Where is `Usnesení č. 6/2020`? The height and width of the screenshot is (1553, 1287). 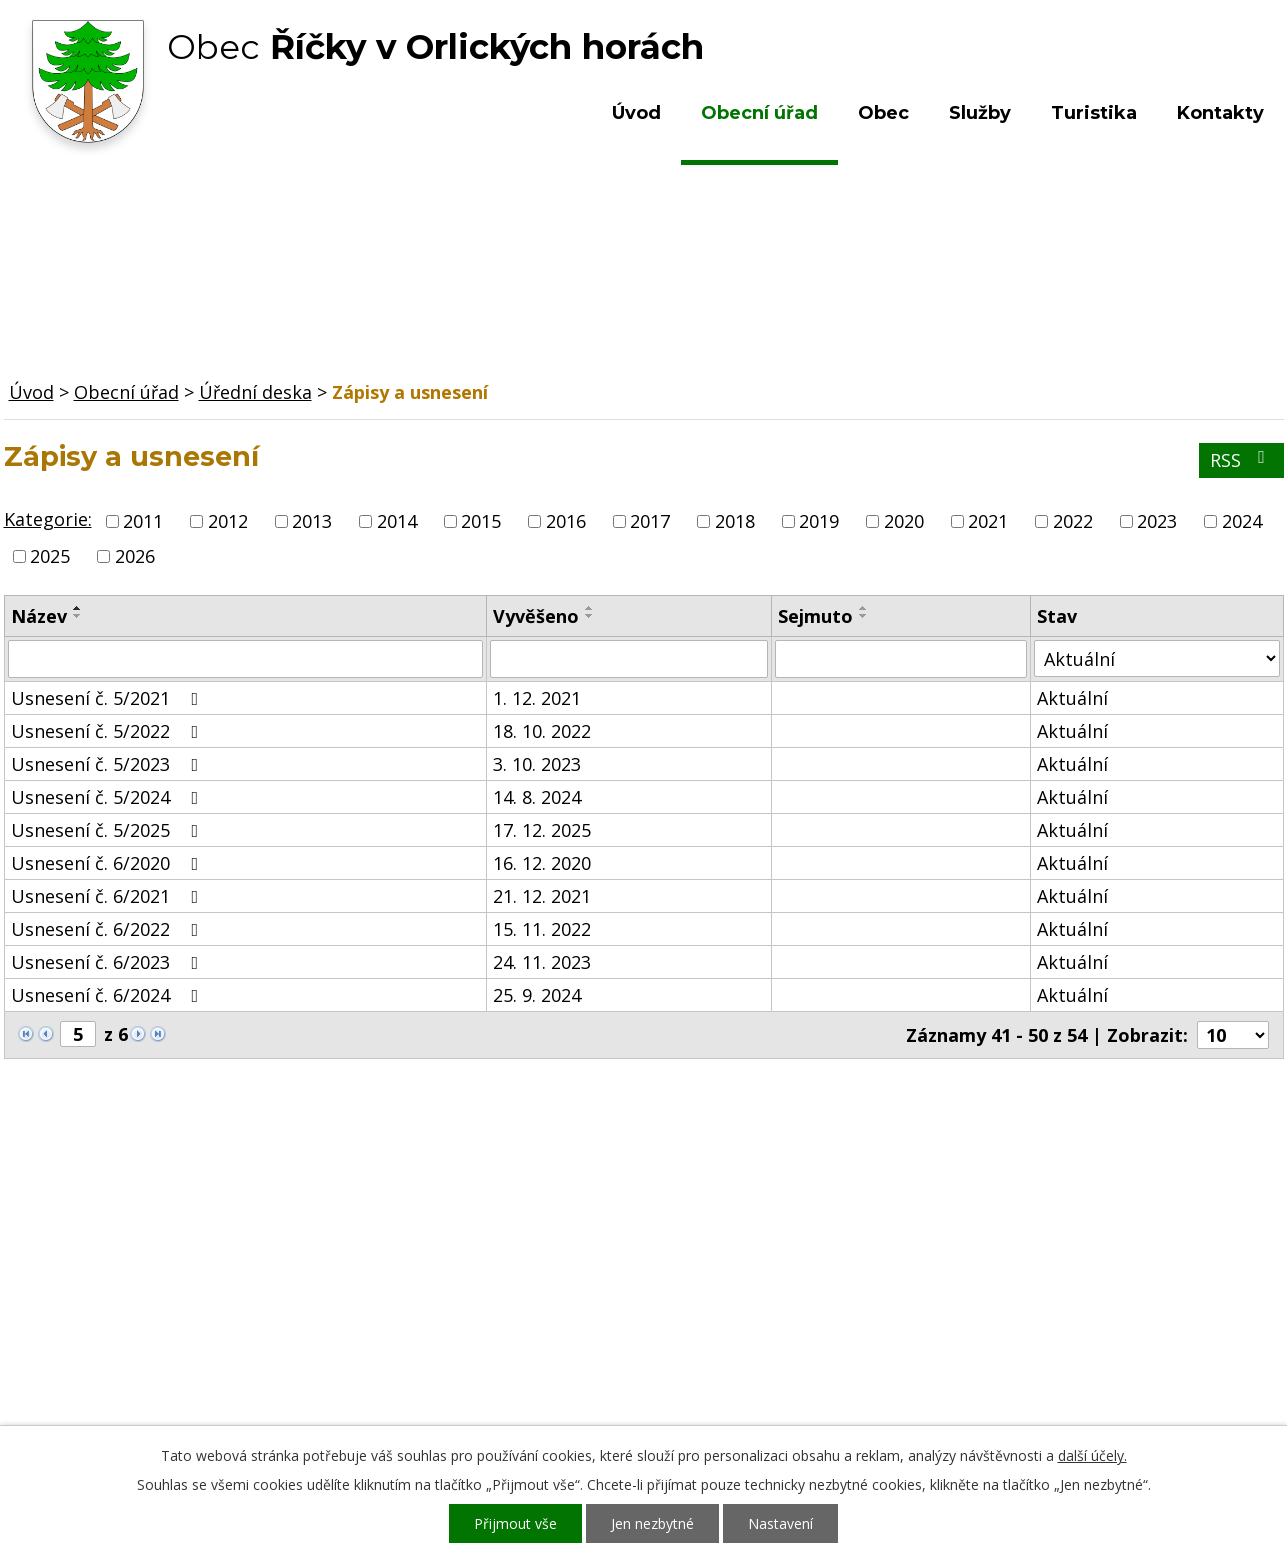
Usnesení č. 6/2020 is located at coordinates (109, 863).